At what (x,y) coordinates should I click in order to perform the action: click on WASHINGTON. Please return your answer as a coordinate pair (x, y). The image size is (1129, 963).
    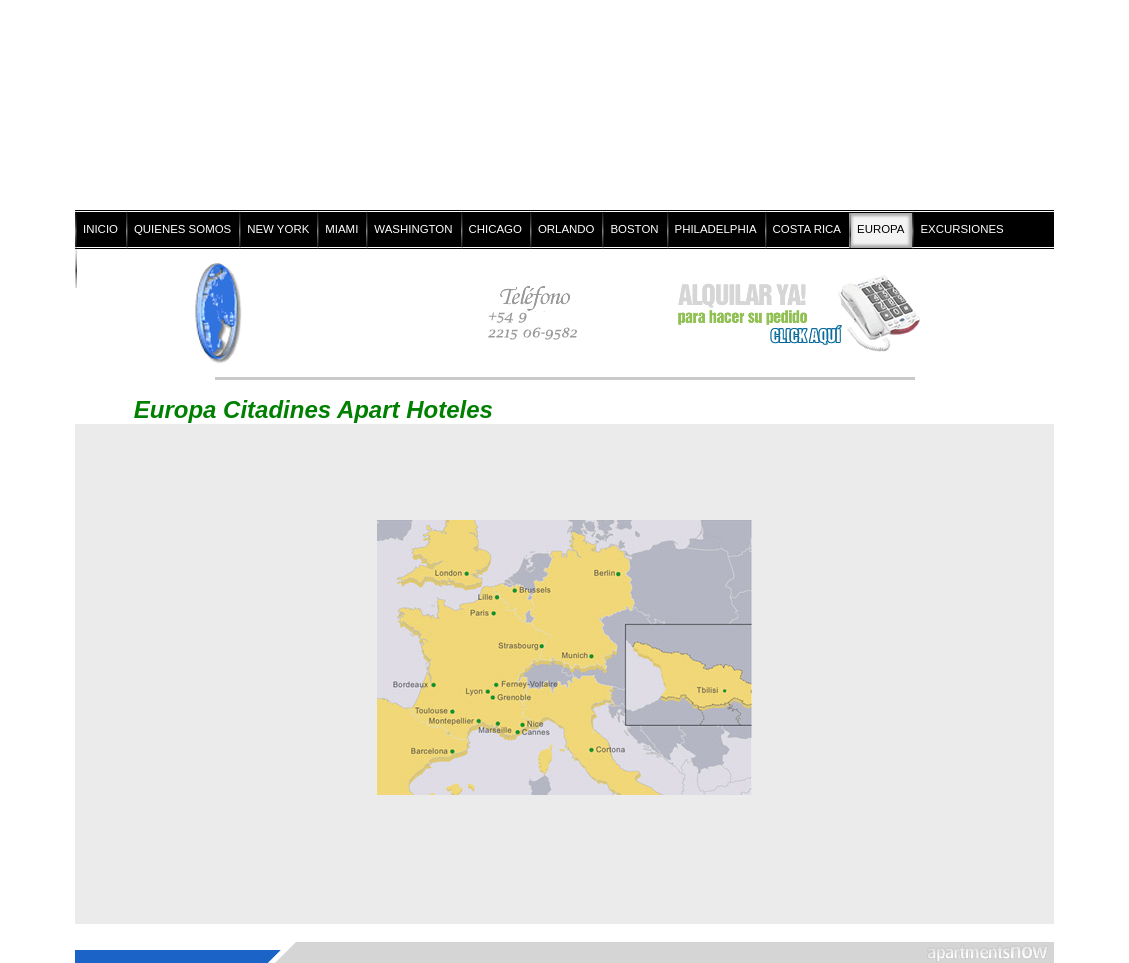
    Looking at the image, I should click on (413, 229).